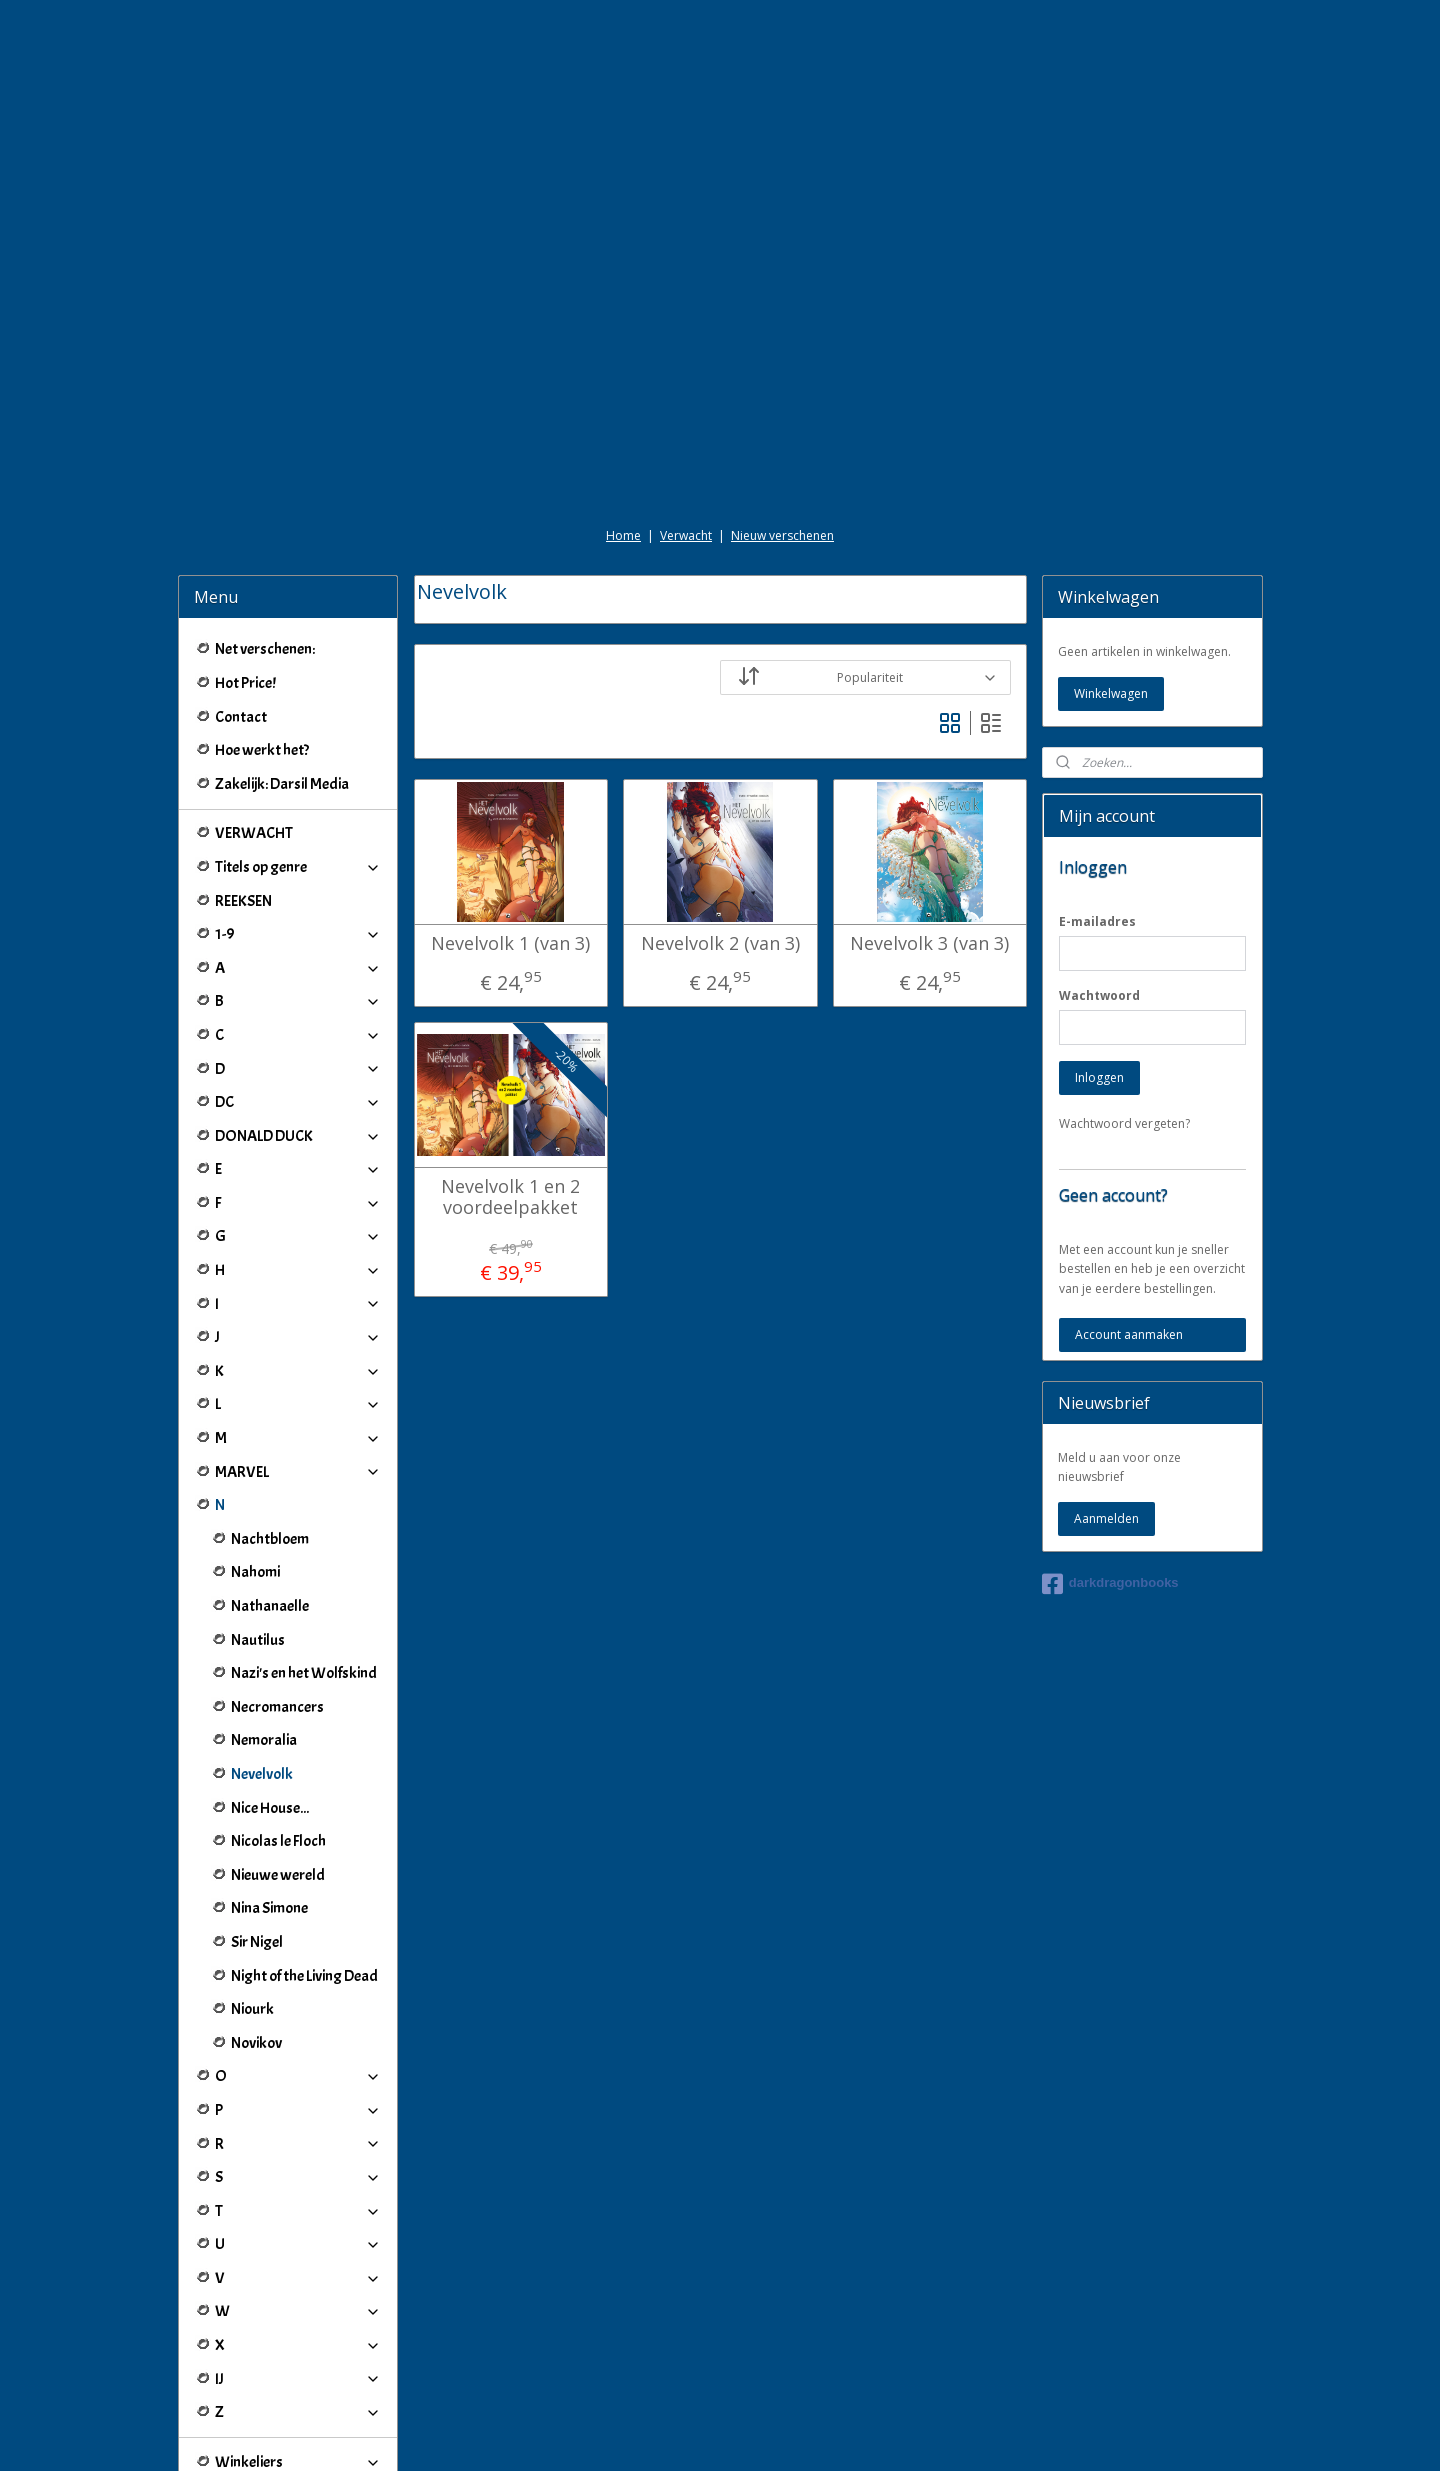 This screenshot has width=1440, height=2471. I want to click on Account aanmaken, so click(1129, 1222).